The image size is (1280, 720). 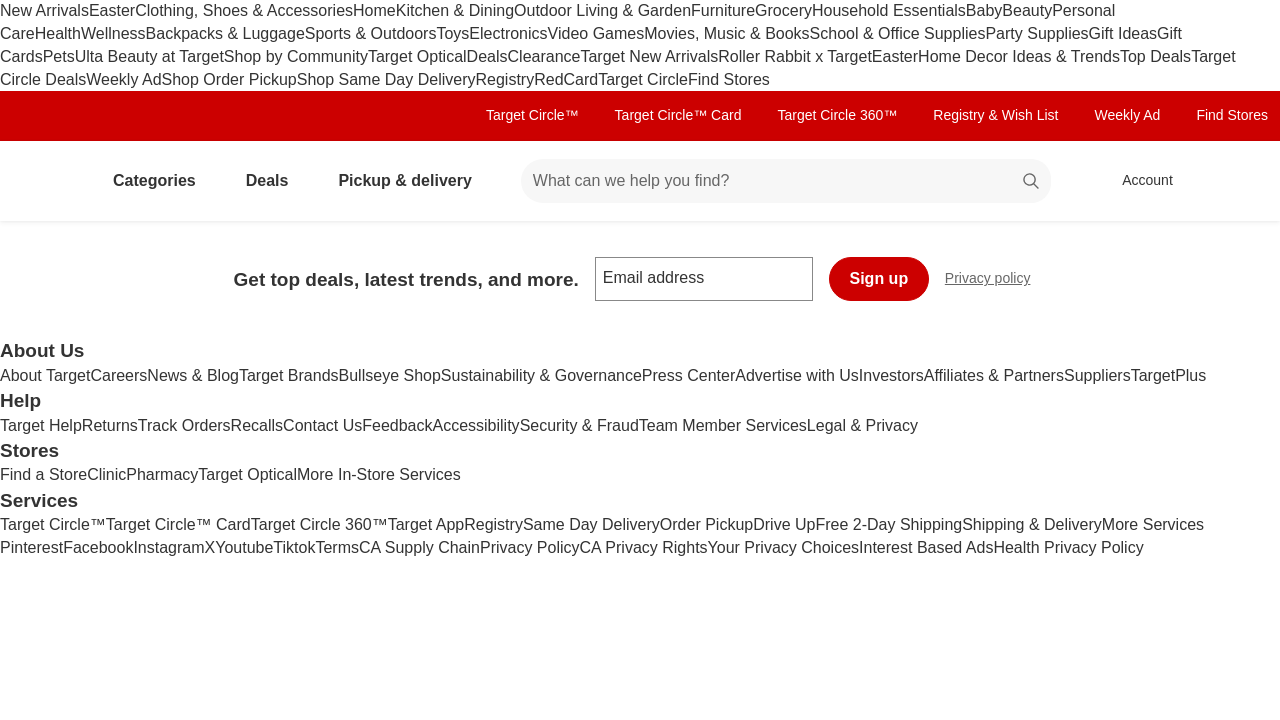 I want to click on Target Circle 360™, so click(x=837, y=115).